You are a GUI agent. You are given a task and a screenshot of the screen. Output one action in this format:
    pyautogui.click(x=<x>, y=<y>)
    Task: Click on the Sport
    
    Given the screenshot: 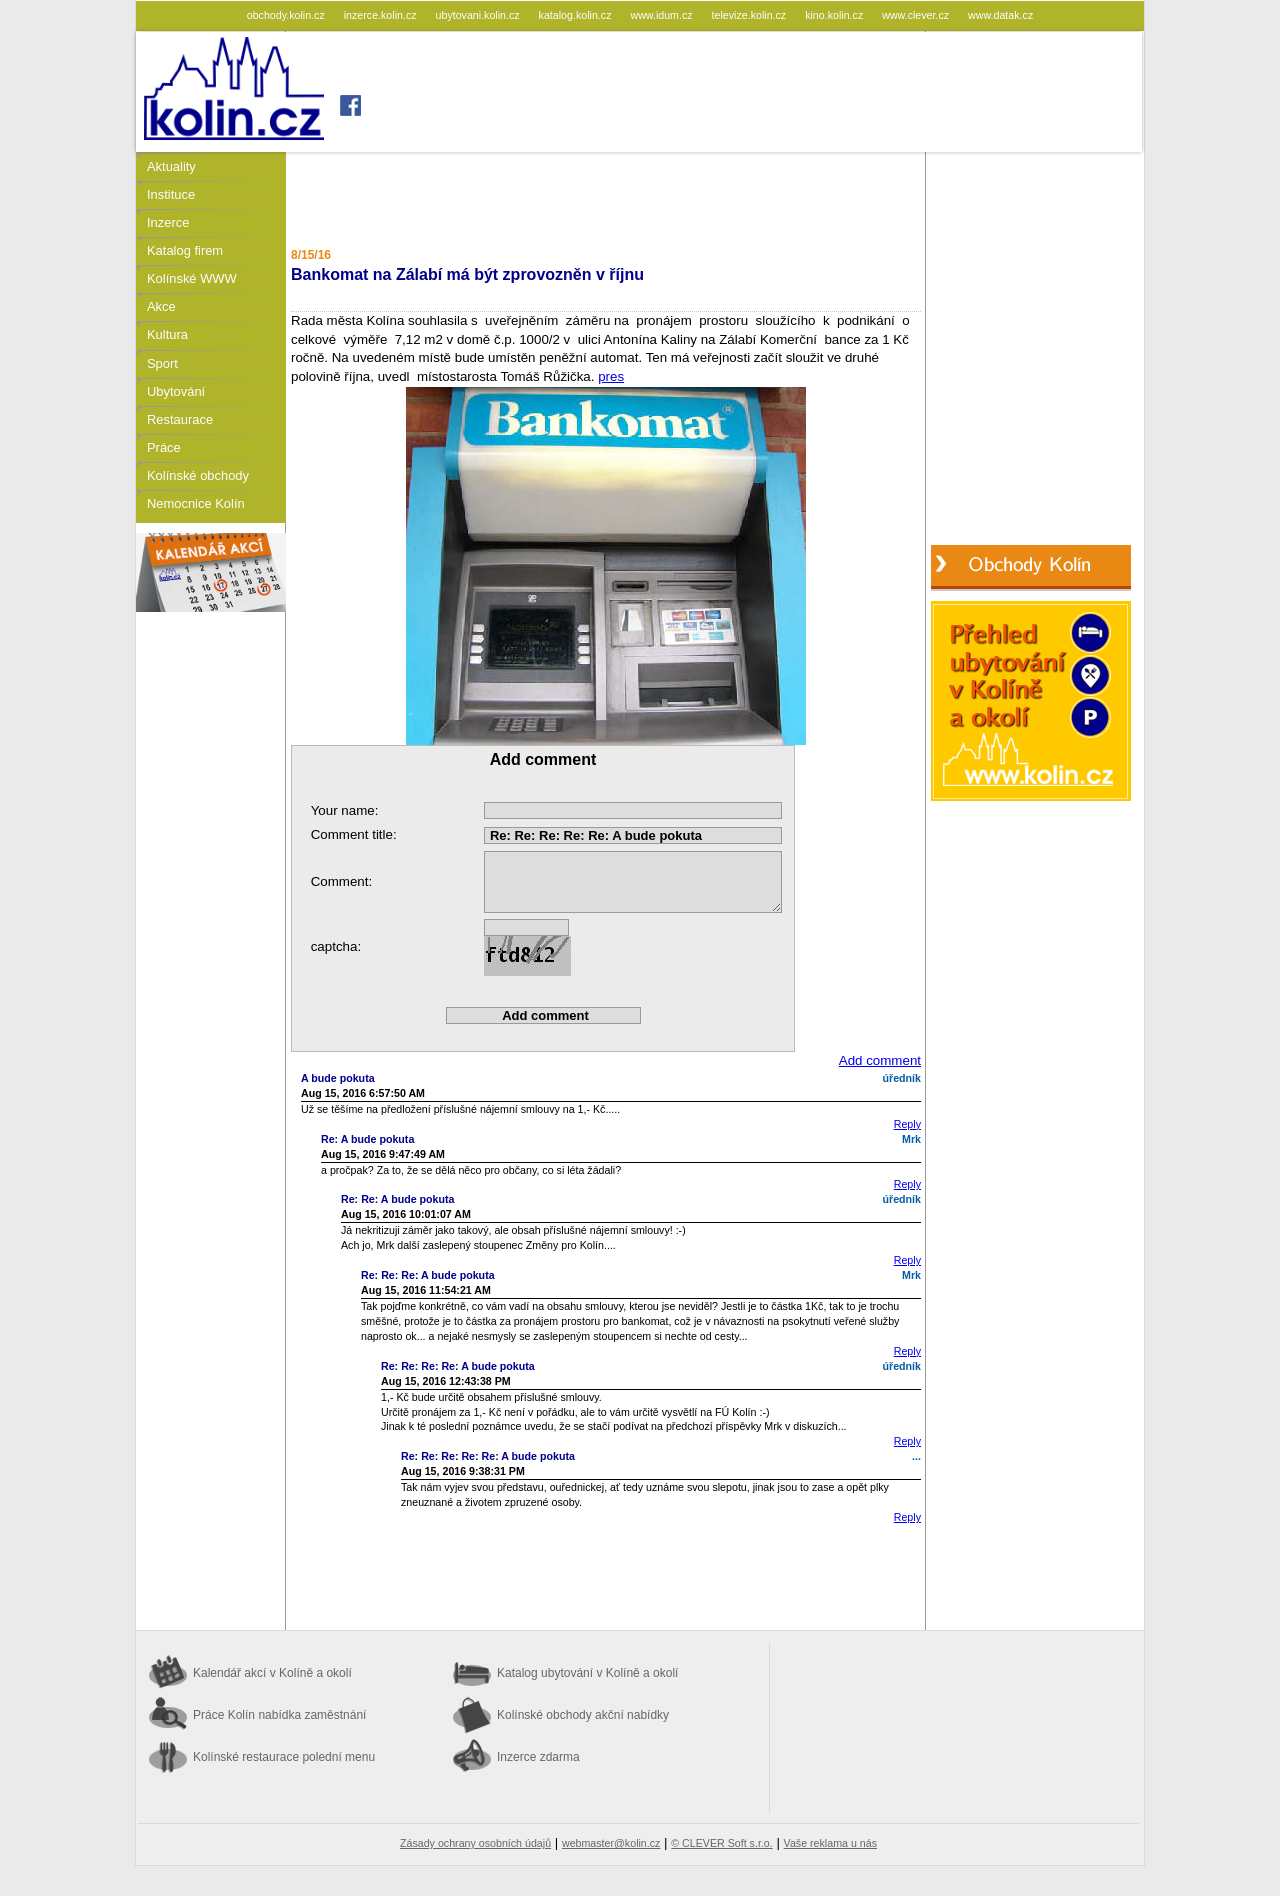 What is the action you would take?
    pyautogui.click(x=162, y=363)
    